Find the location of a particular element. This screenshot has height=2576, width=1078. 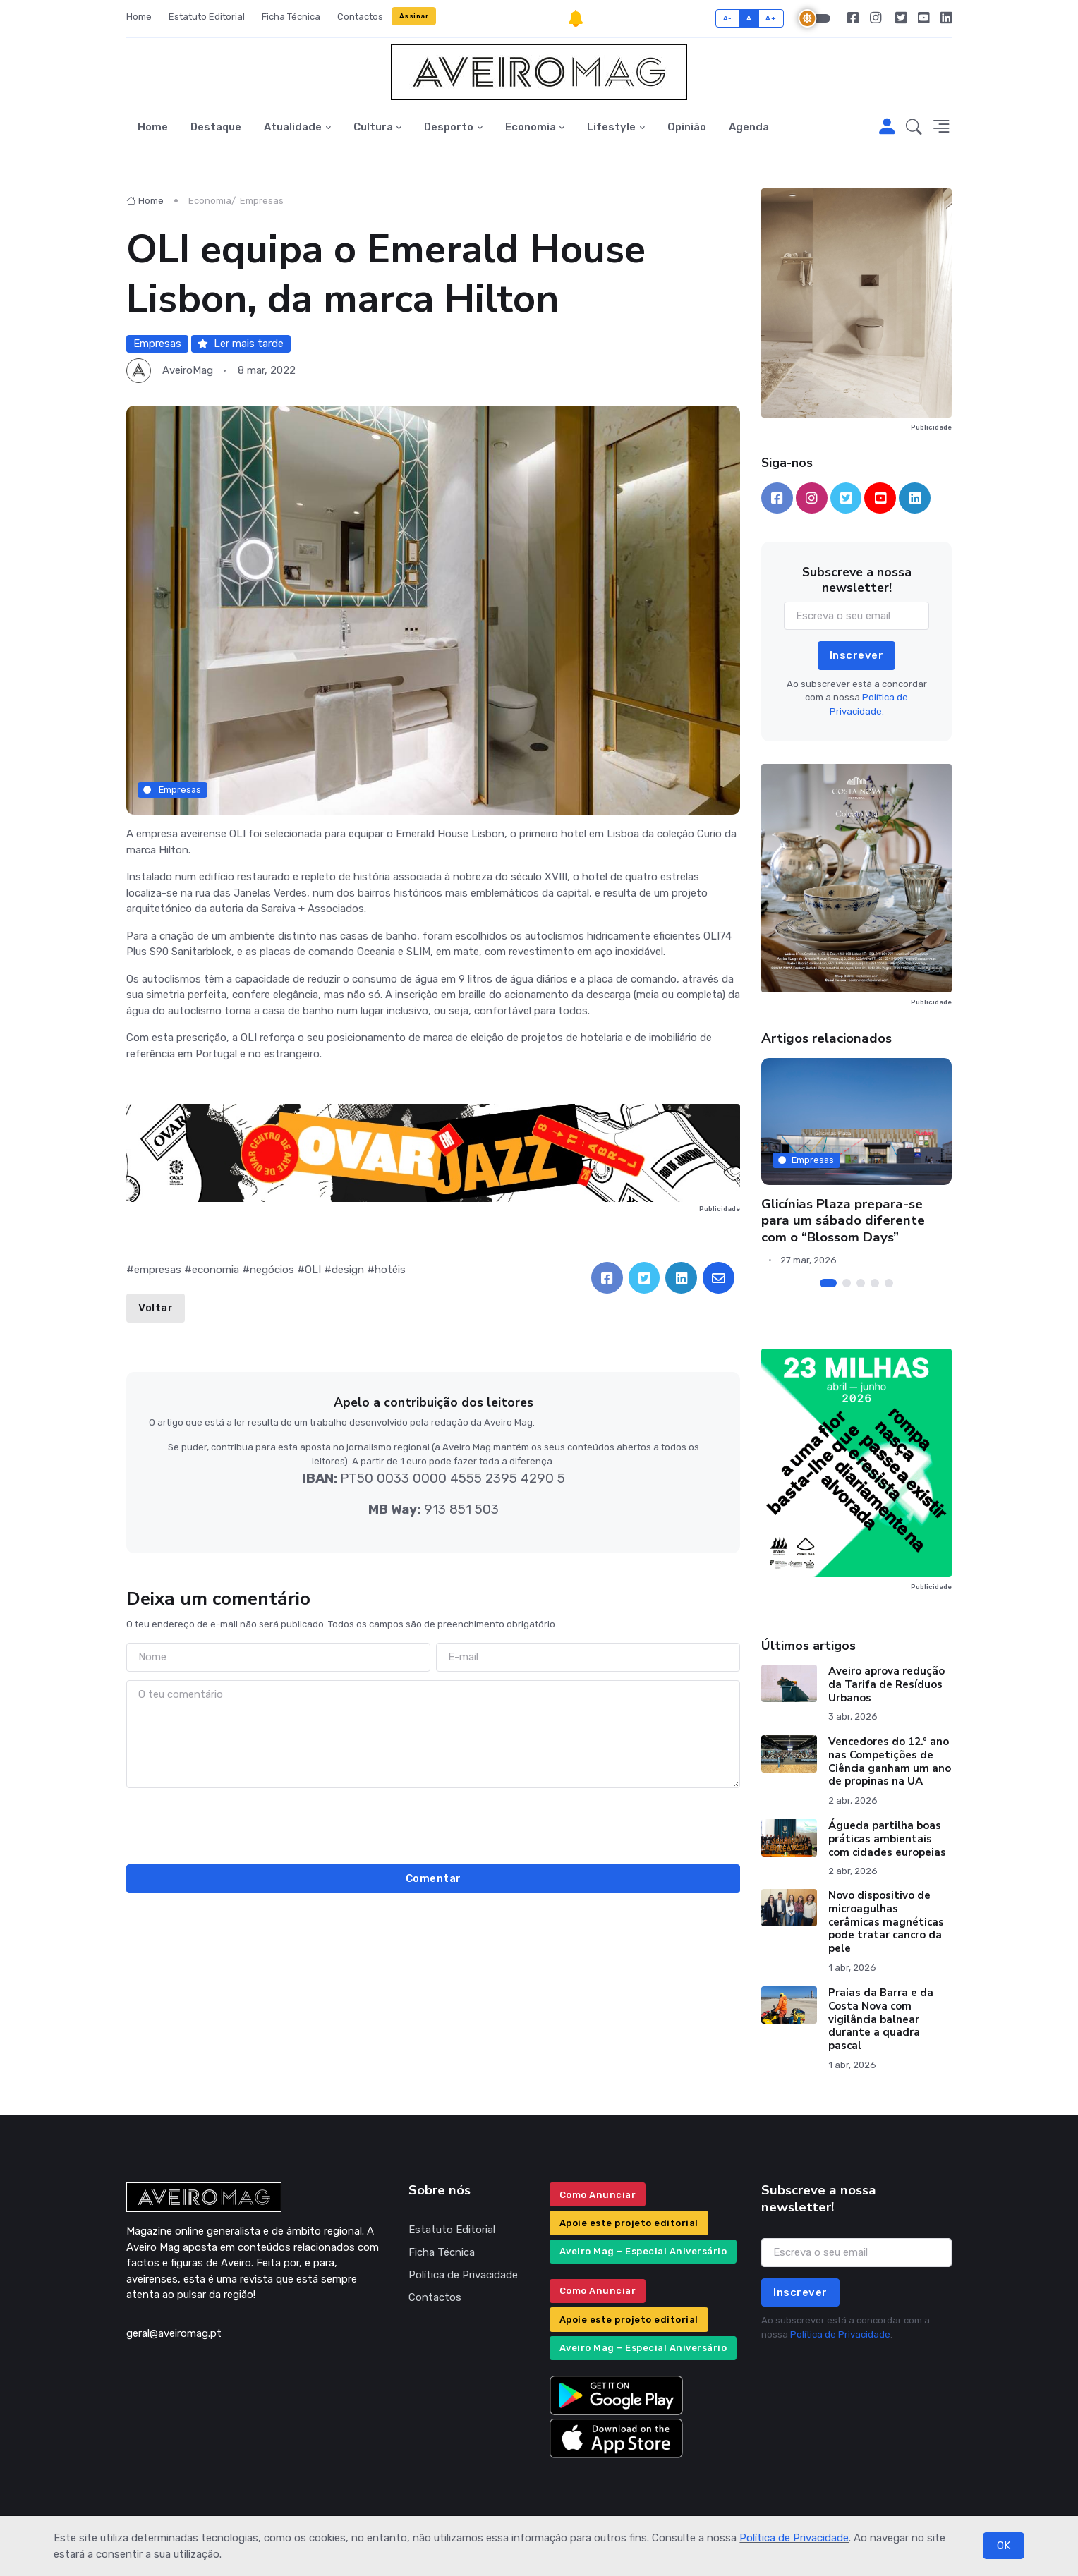

Águeda partilha boas práticas ambientais com cidades europeias is located at coordinates (887, 1838).